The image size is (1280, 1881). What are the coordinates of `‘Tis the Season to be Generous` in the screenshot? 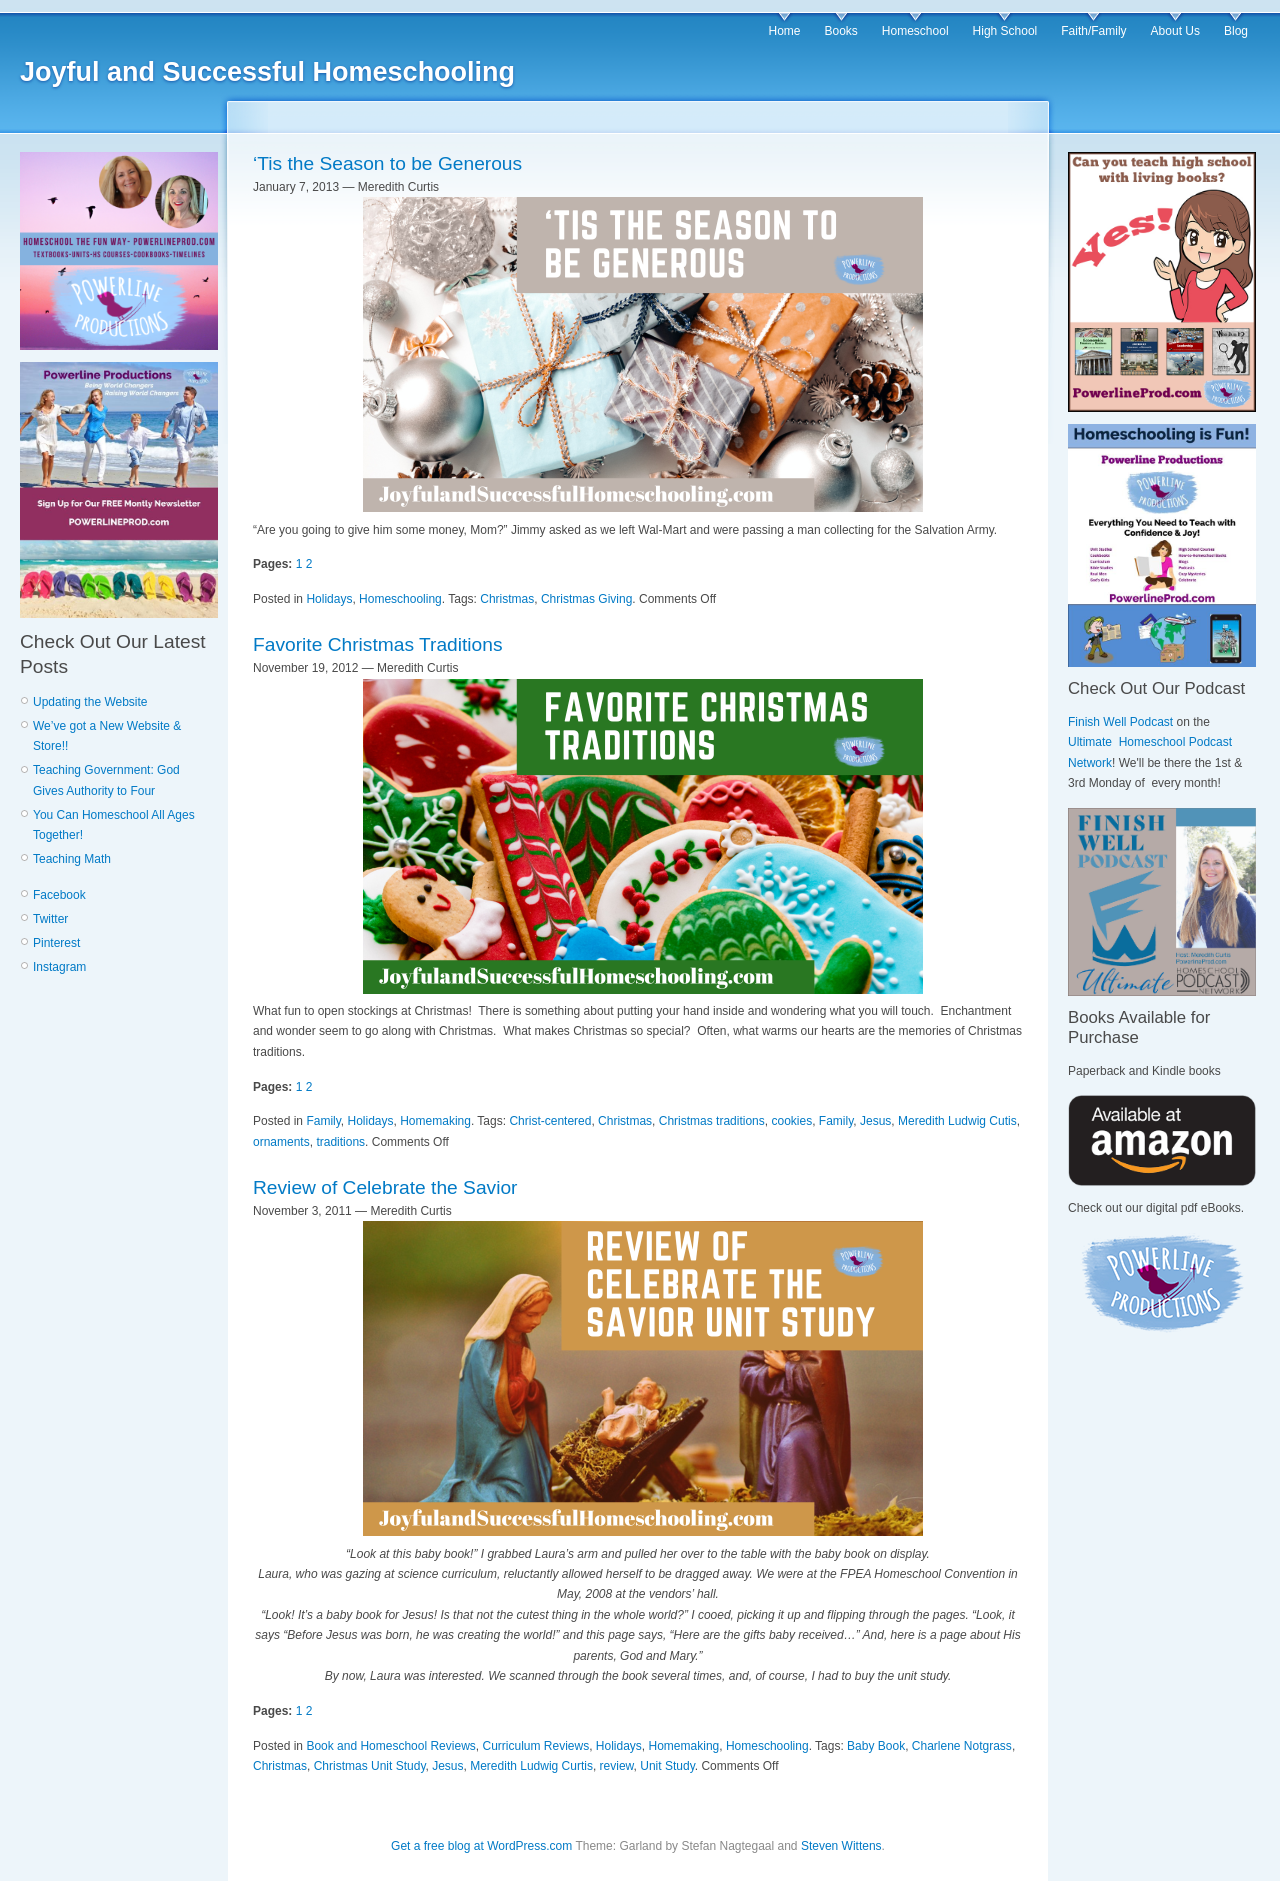 It's located at (387, 163).